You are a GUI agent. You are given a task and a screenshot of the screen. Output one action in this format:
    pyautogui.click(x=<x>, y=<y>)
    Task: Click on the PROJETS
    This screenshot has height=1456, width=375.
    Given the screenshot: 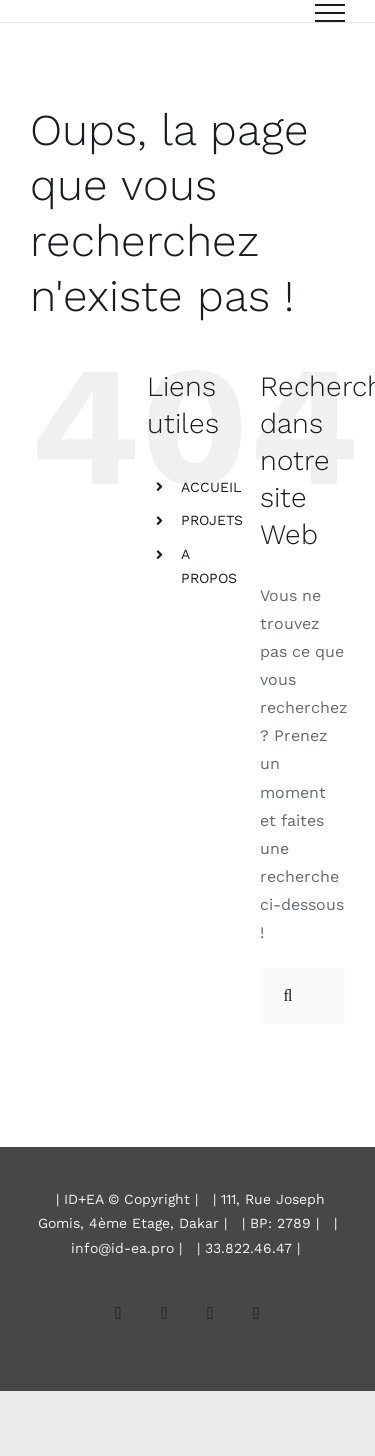 What is the action you would take?
    pyautogui.click(x=212, y=520)
    